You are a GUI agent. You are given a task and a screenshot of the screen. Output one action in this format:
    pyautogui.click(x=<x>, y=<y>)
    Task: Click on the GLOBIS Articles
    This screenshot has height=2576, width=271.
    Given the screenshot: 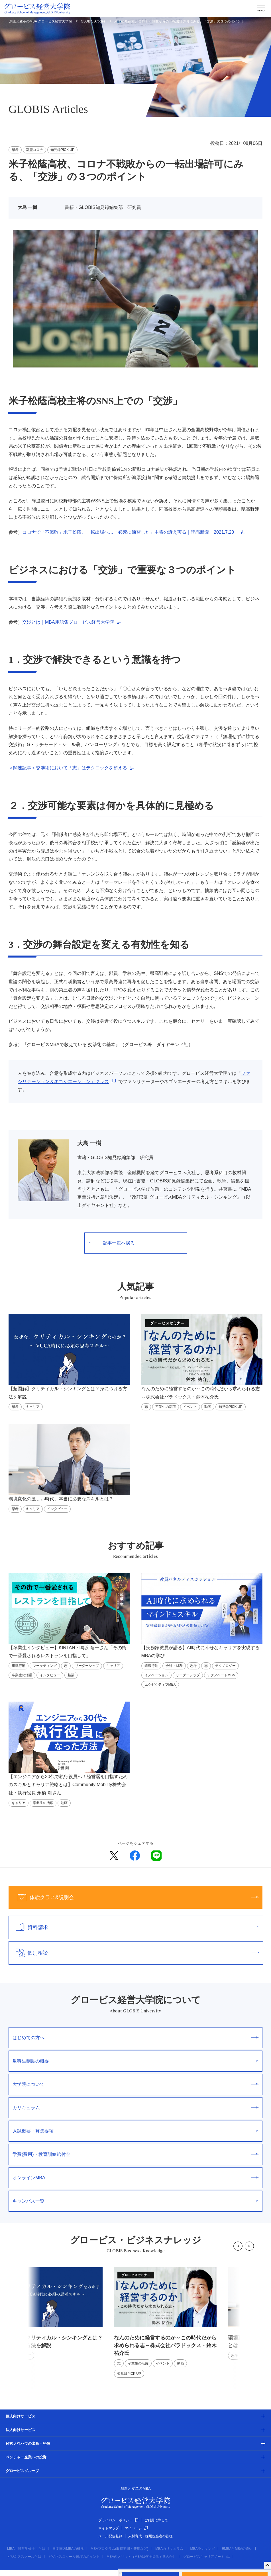 What is the action you would take?
    pyautogui.click(x=93, y=21)
    